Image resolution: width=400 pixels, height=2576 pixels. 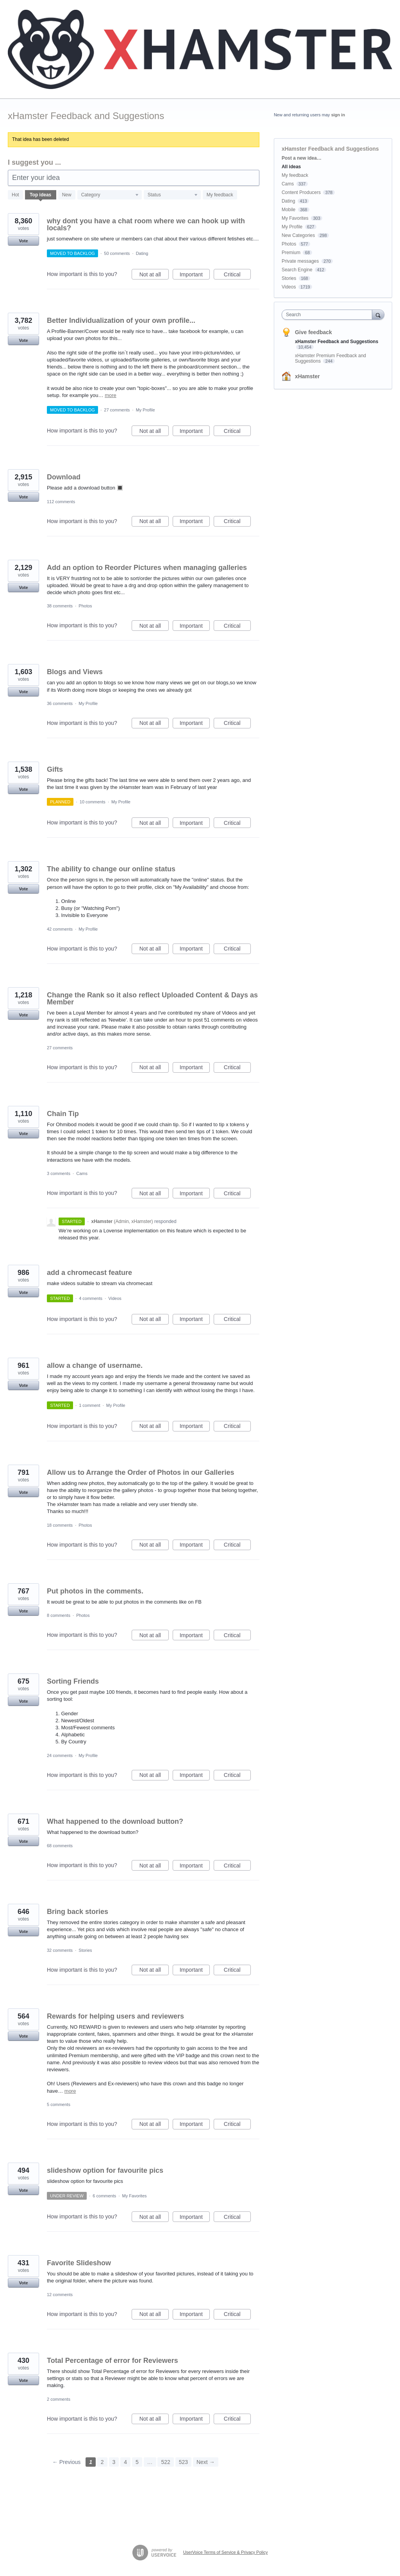 I want to click on Post a new idea…, so click(x=301, y=158).